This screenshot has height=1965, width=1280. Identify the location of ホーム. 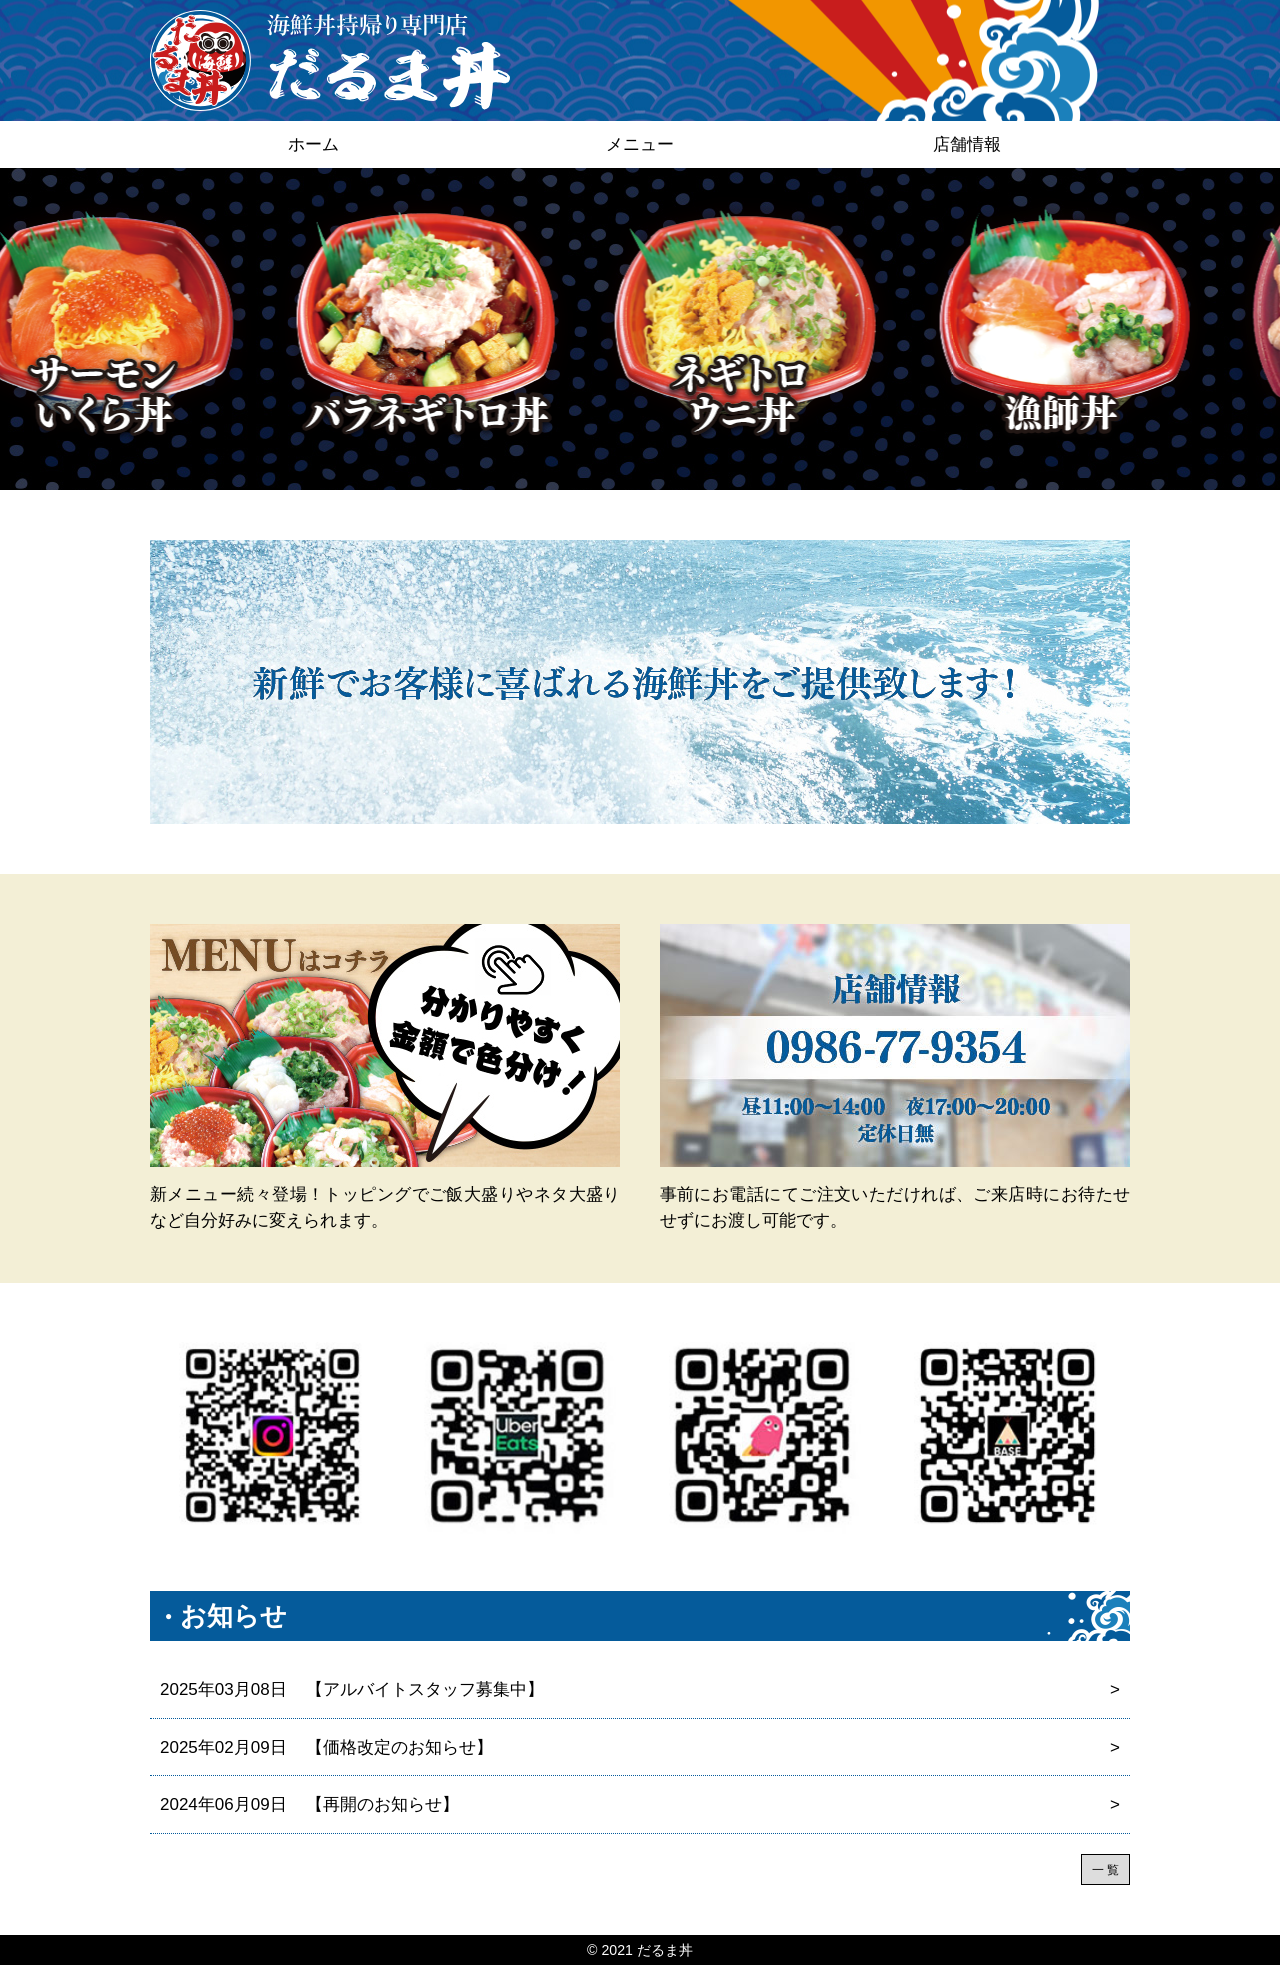
(313, 144).